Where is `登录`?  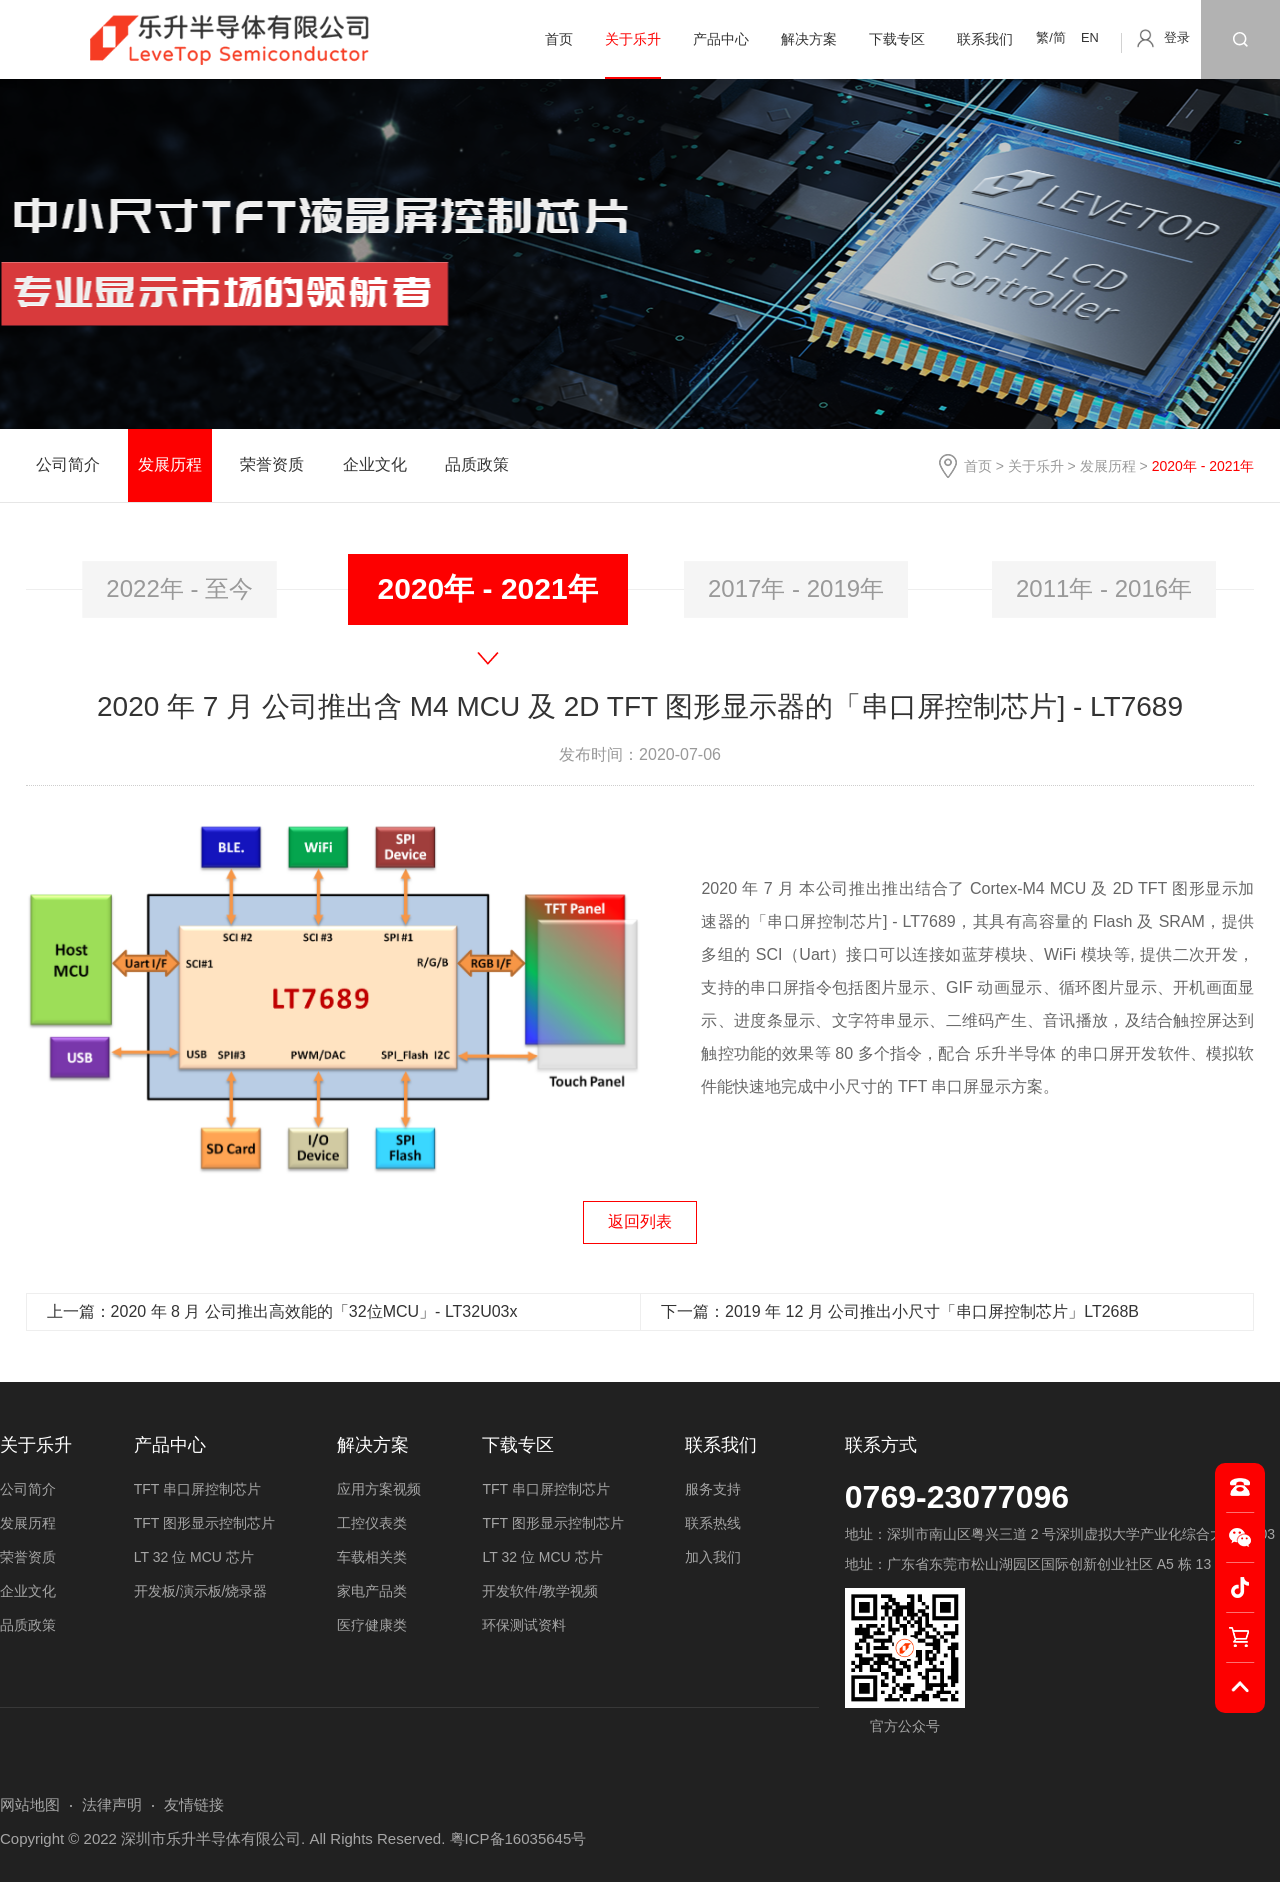 登录 is located at coordinates (1177, 37).